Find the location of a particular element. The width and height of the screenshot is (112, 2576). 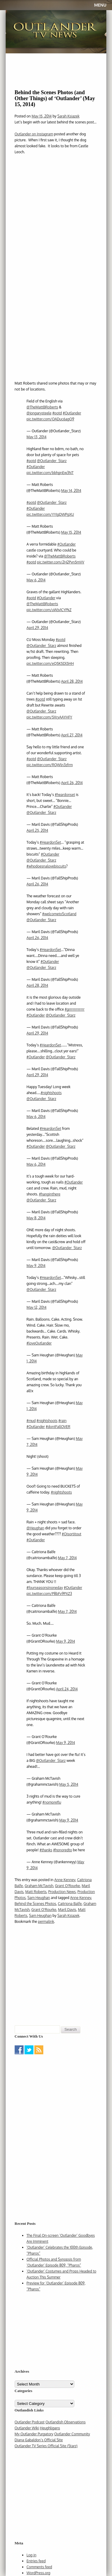

May 9, 2014 is located at coordinates (36, 1265).